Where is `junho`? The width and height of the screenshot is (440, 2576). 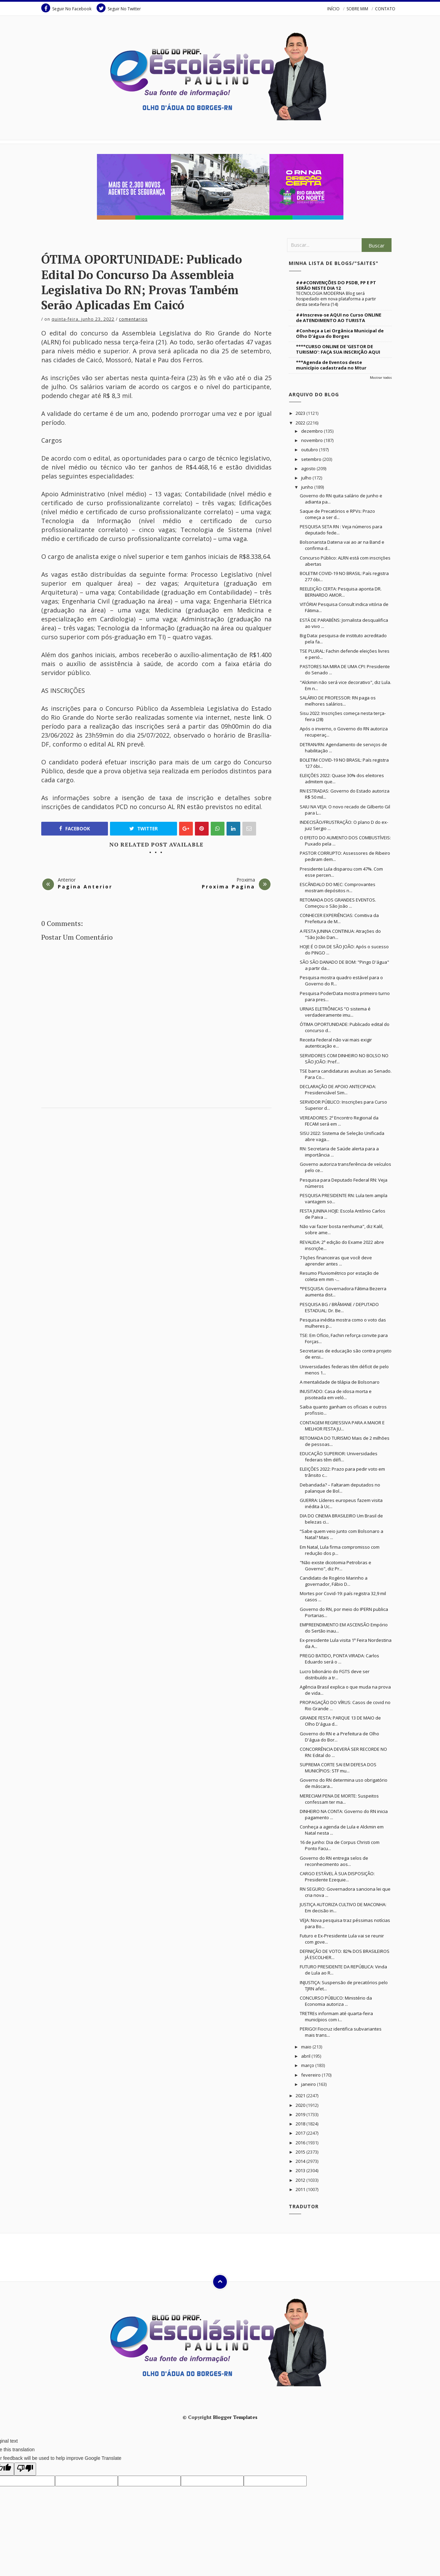
junho is located at coordinates (307, 487).